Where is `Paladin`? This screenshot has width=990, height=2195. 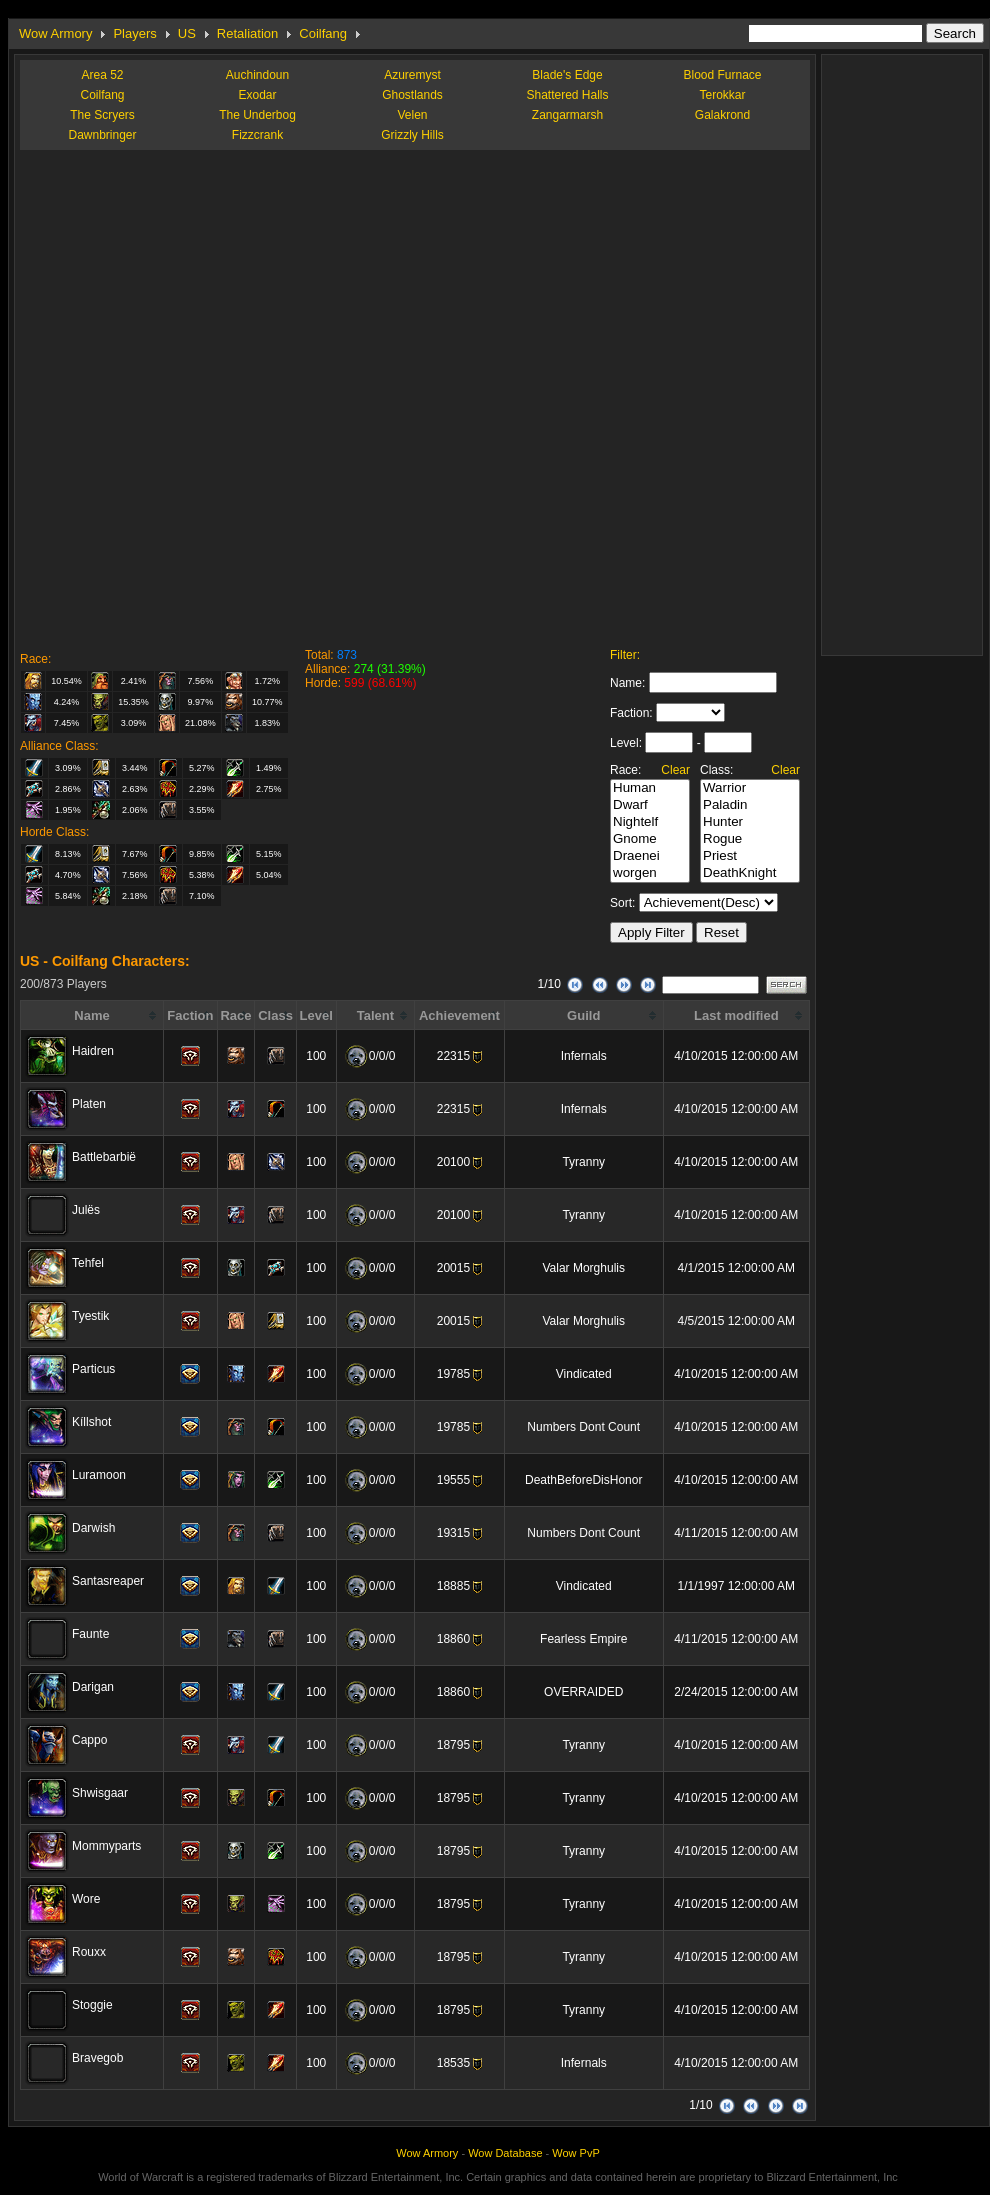 Paladin is located at coordinates (750, 805).